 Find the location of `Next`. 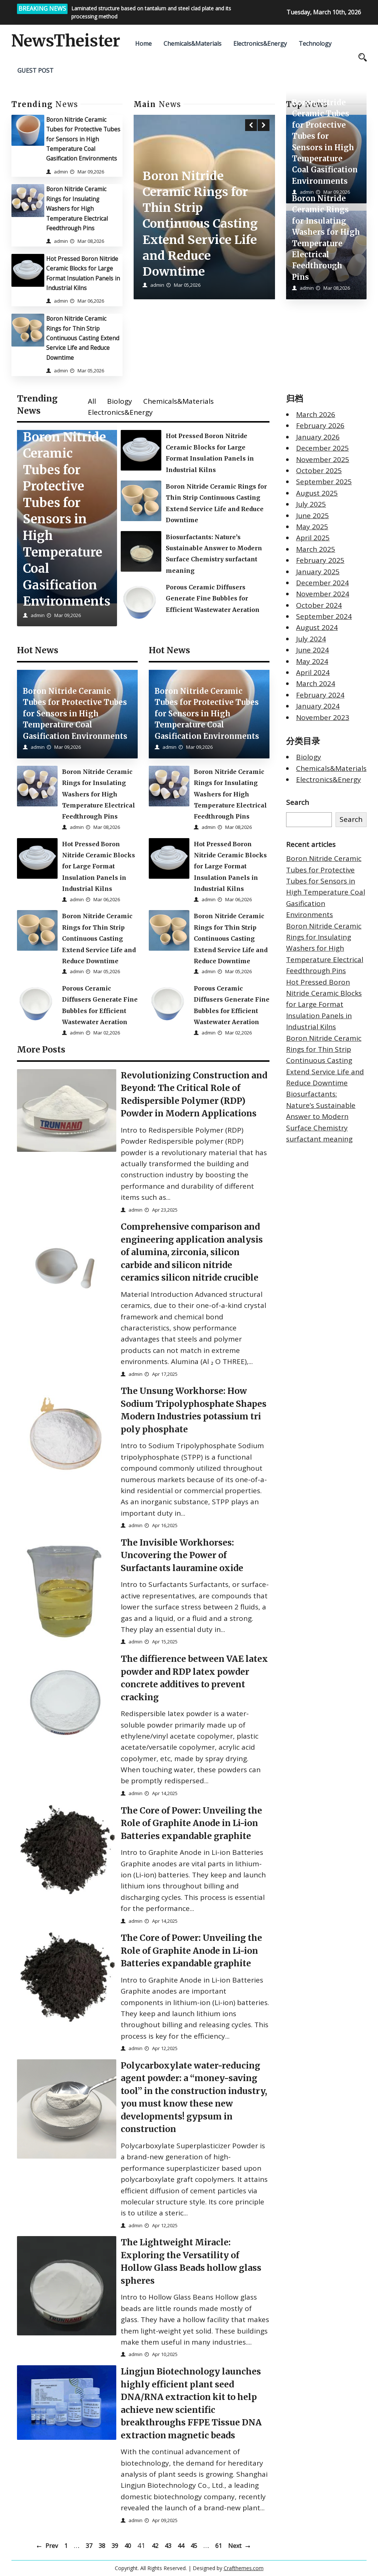

Next is located at coordinates (234, 2546).